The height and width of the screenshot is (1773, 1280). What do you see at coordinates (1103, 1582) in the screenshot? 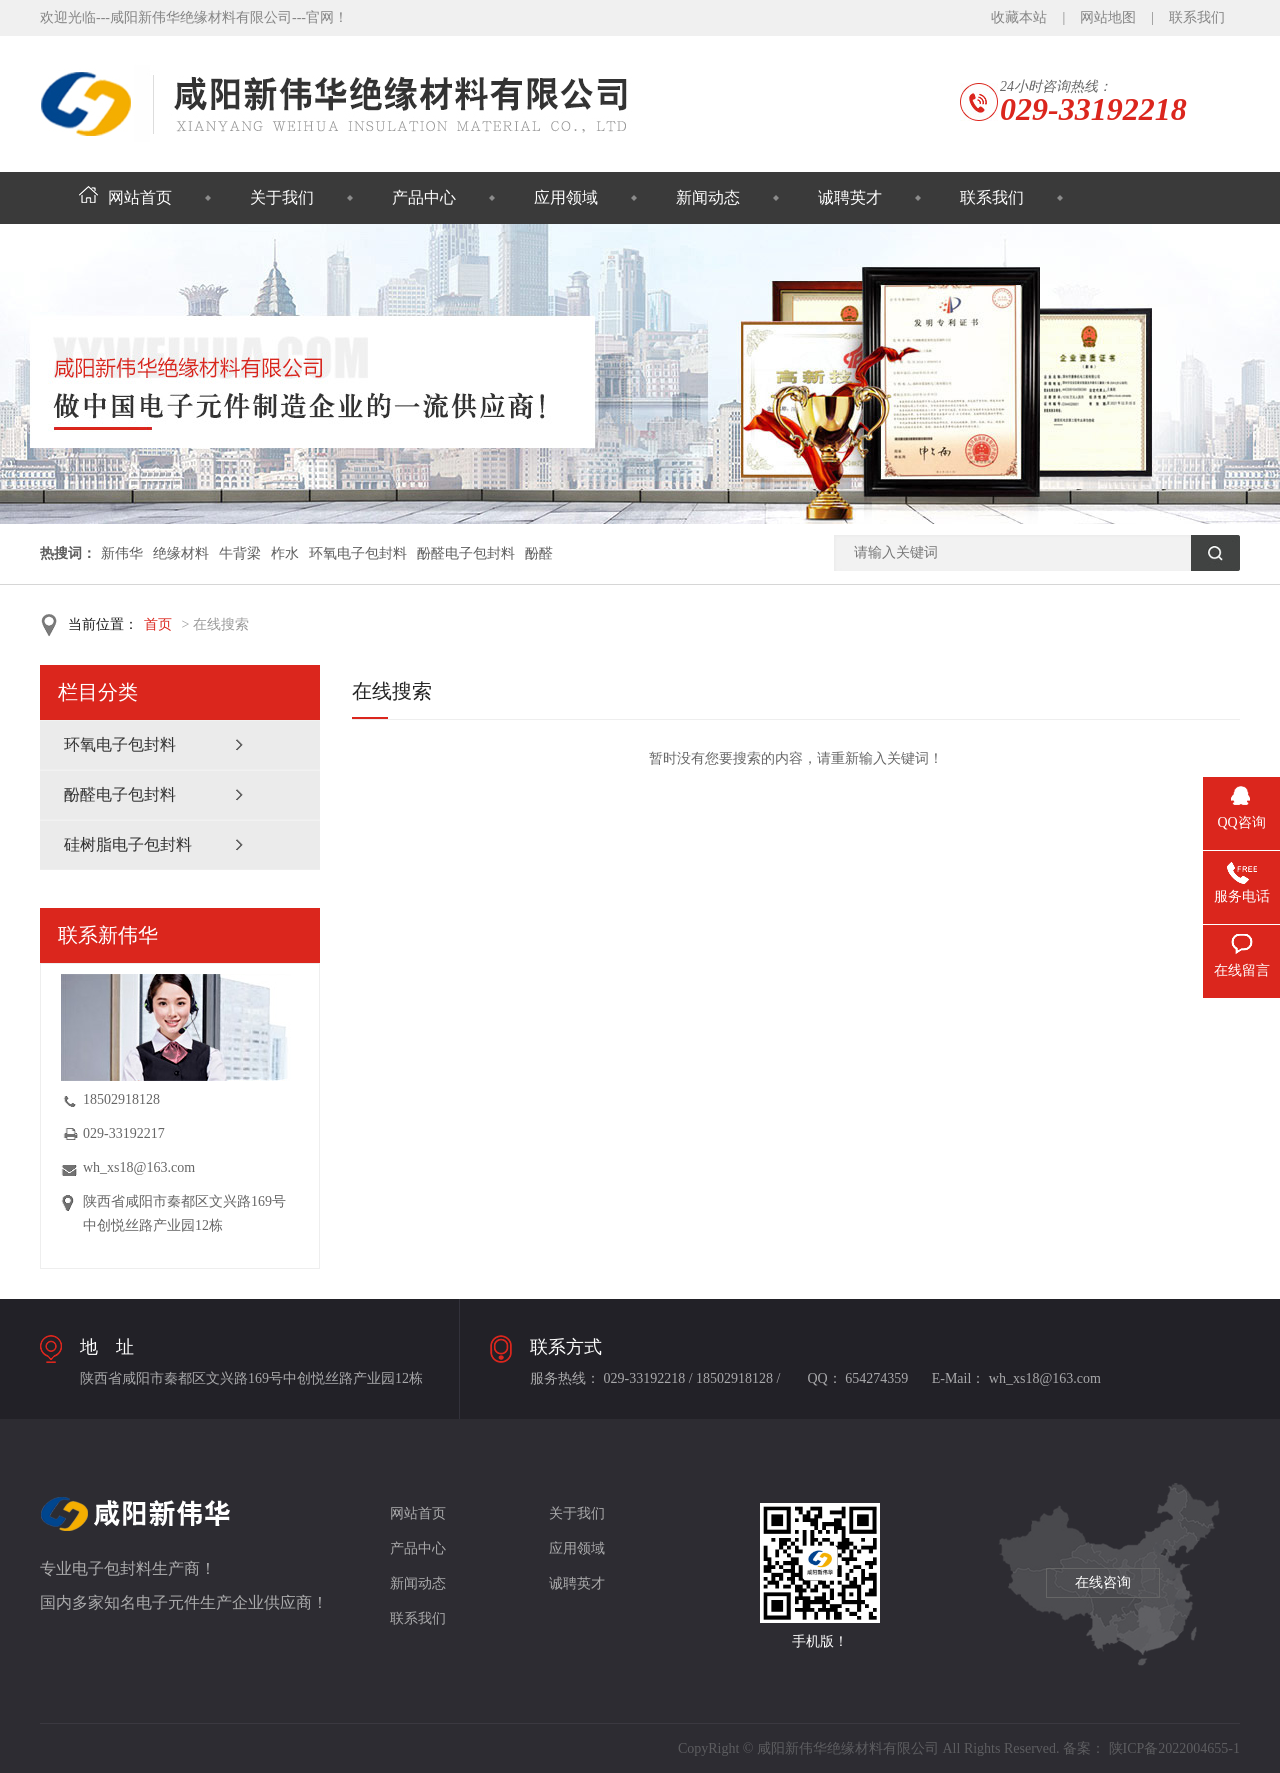
I see `在线咨询` at bounding box center [1103, 1582].